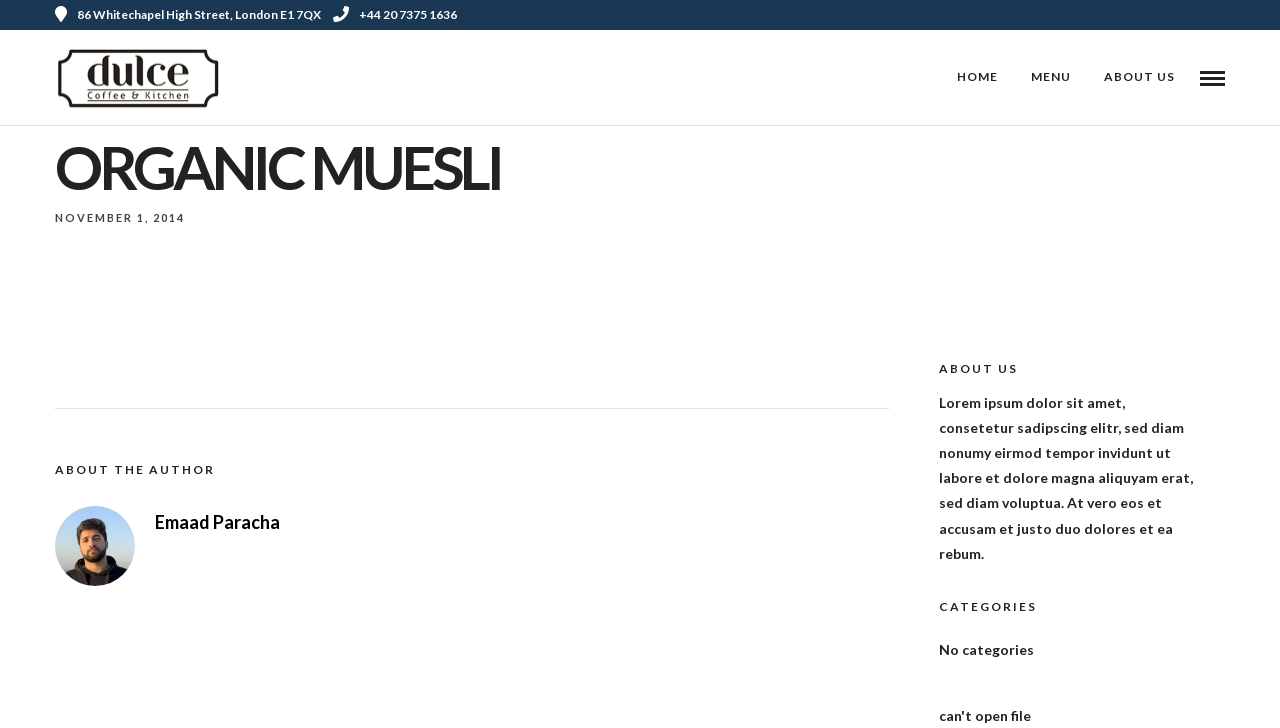 The width and height of the screenshot is (1280, 728). Describe the element at coordinates (1051, 76) in the screenshot. I see `Menu` at that location.